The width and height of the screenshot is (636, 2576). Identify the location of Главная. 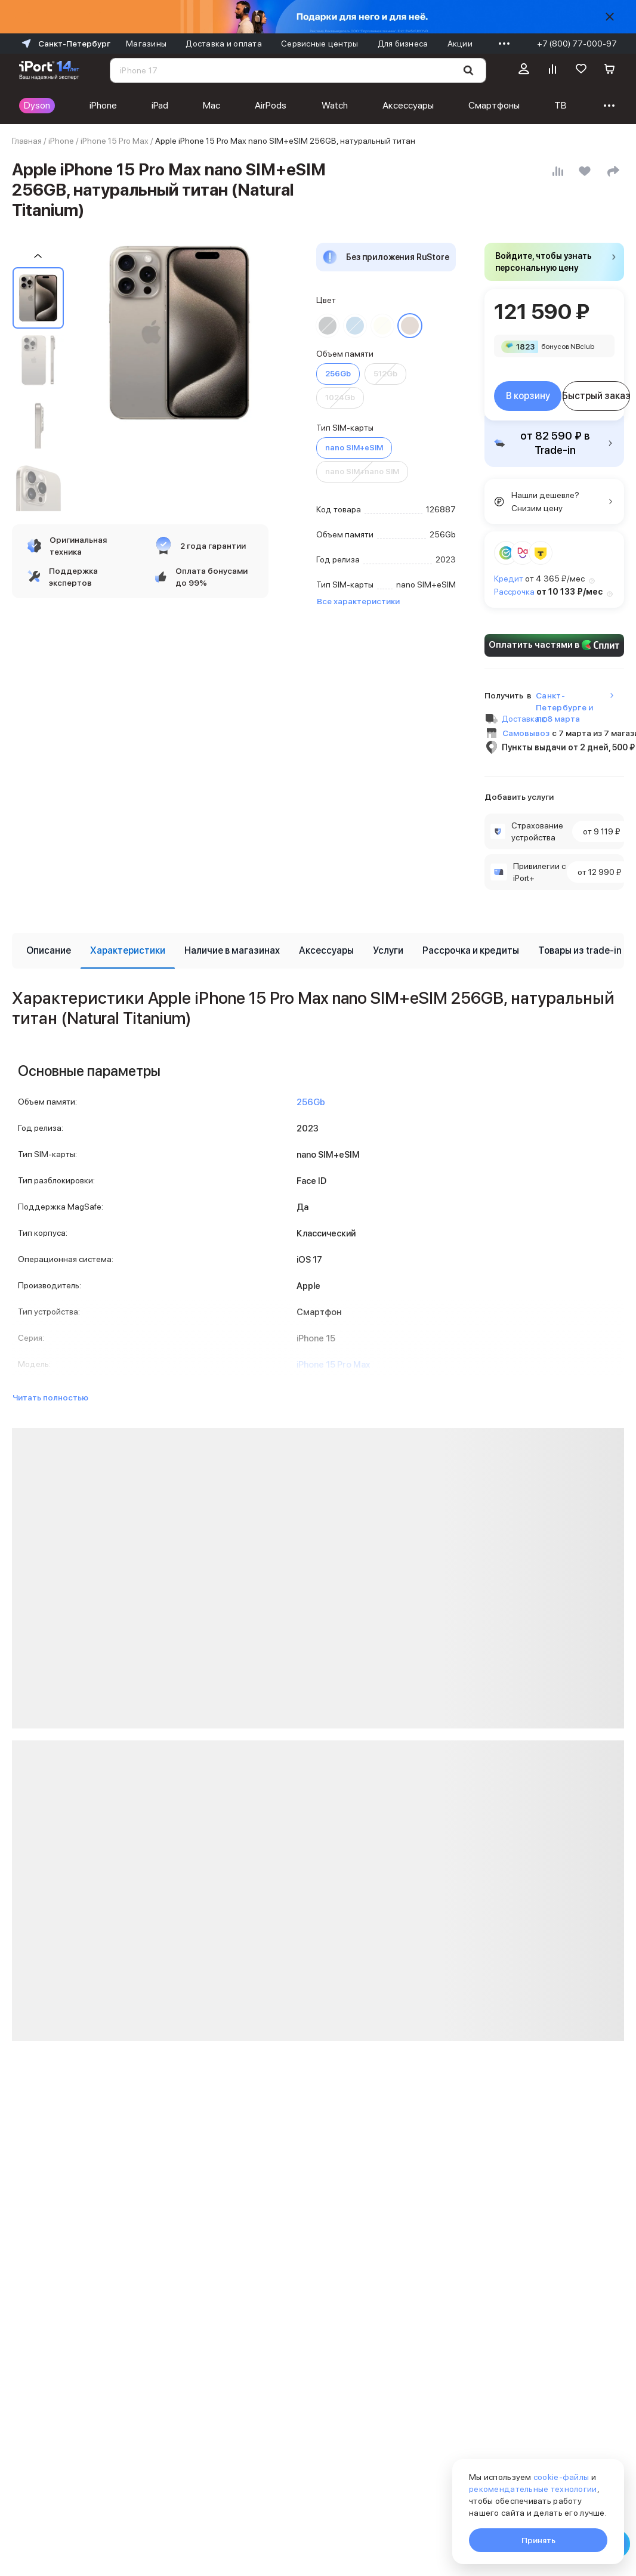
(27, 141).